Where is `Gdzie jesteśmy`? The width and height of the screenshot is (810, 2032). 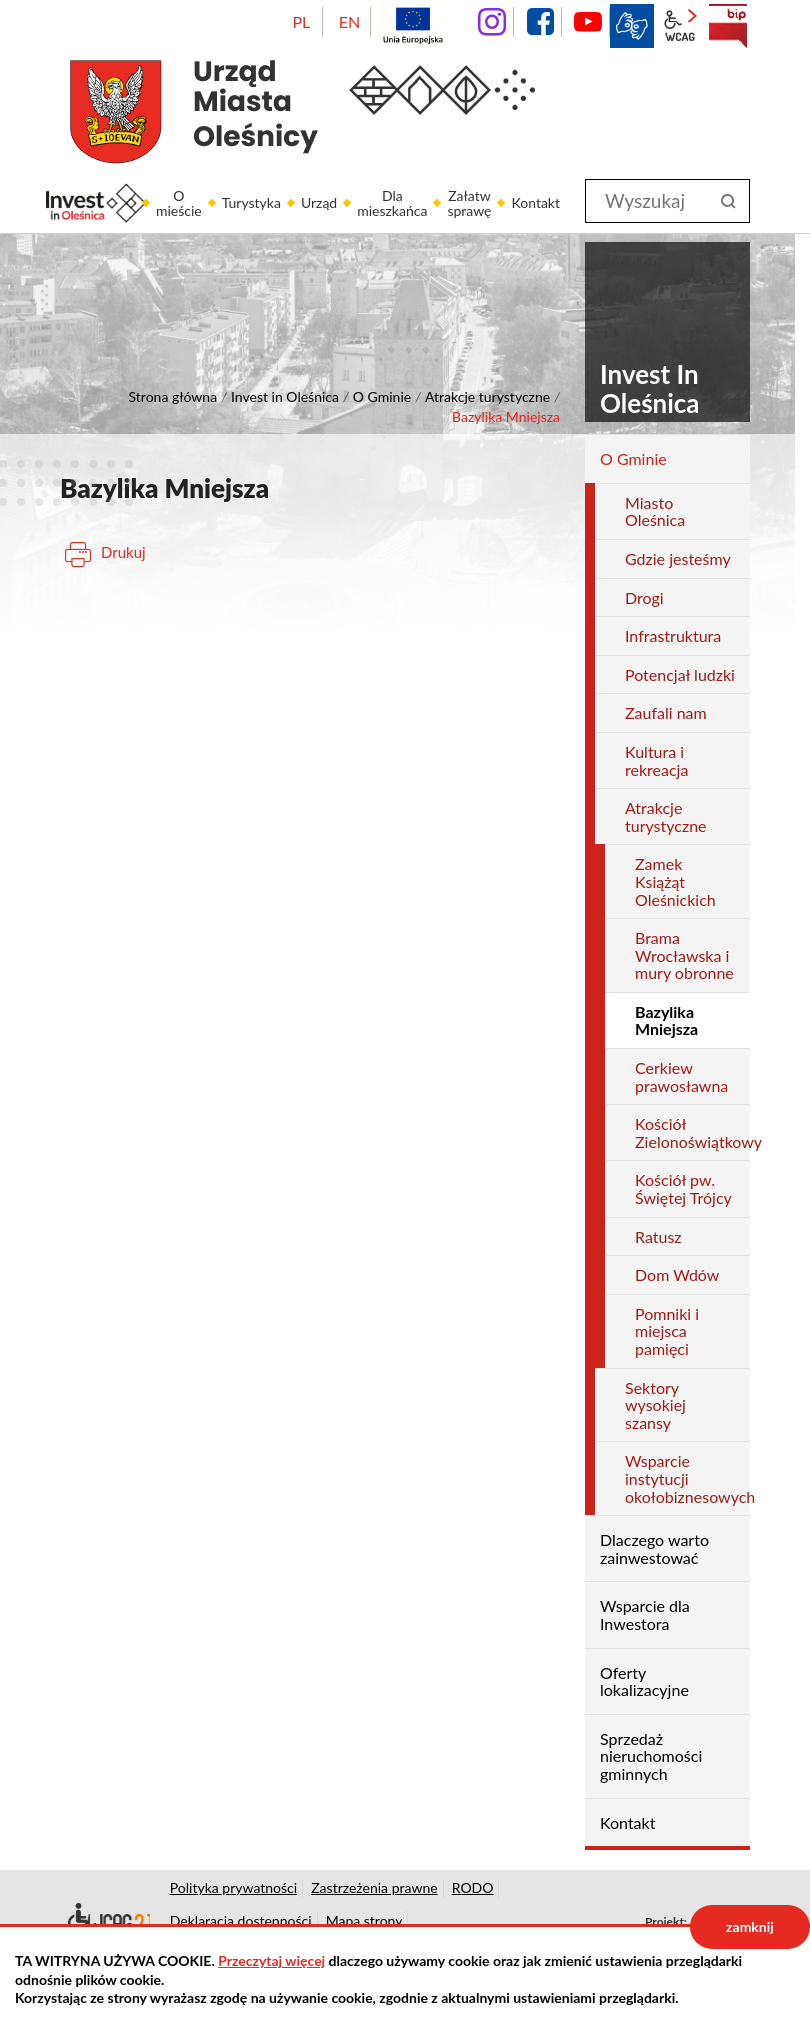 Gdzie jesteśmy is located at coordinates (678, 558).